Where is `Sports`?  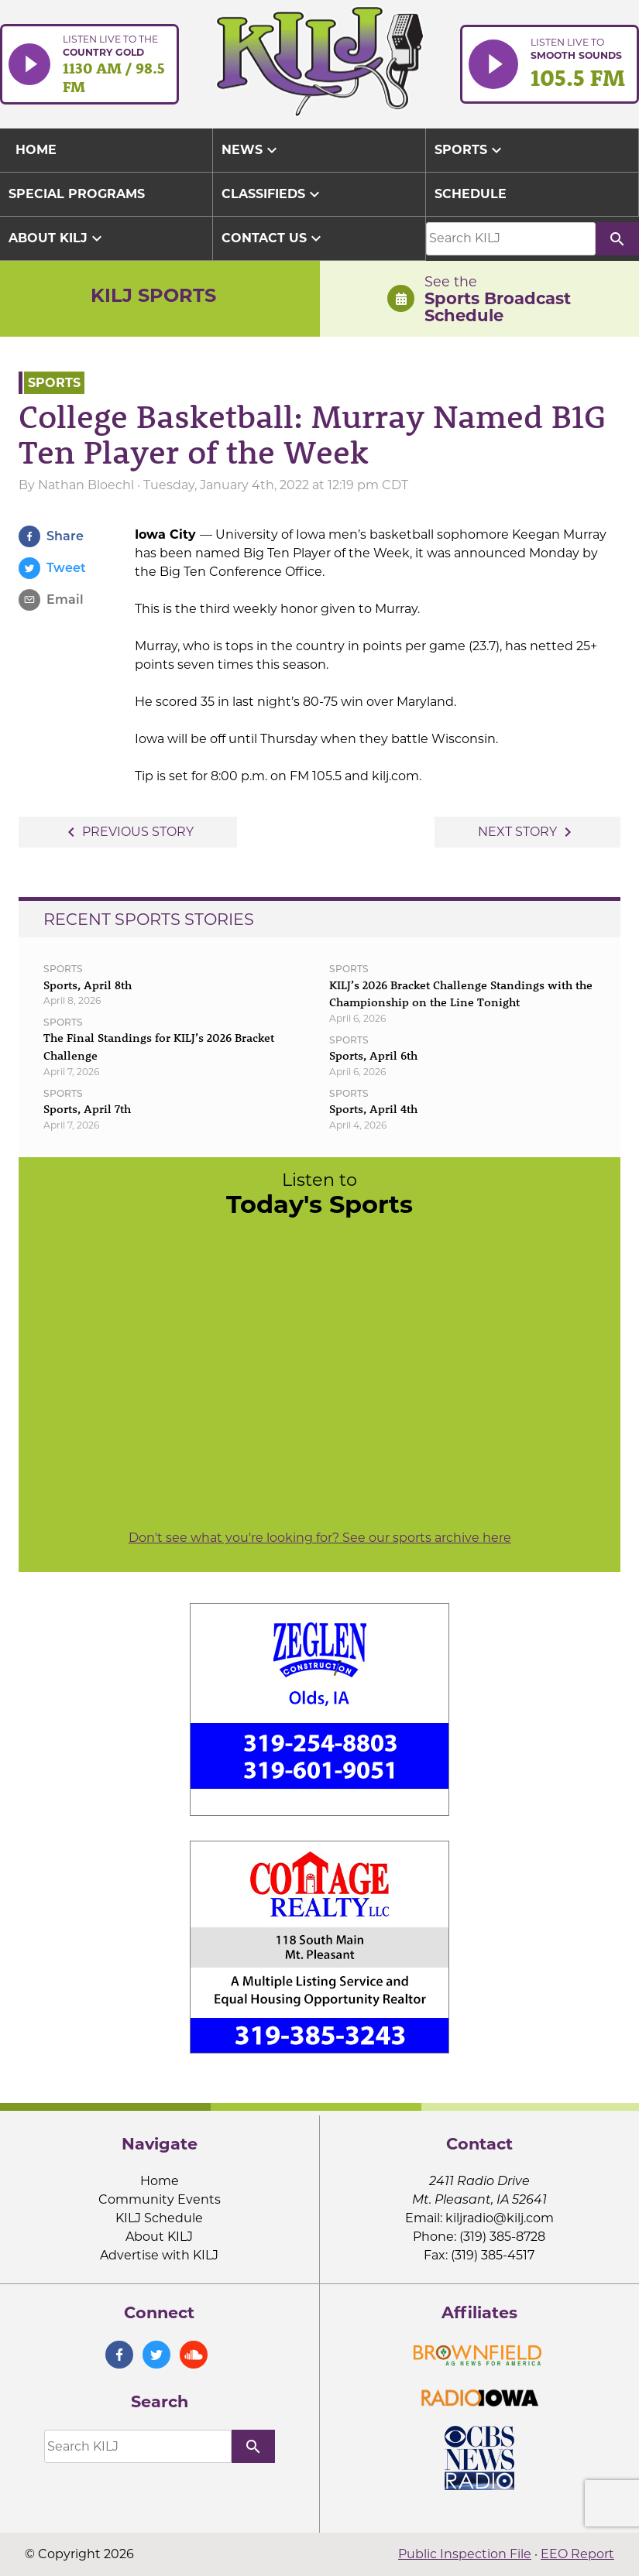 Sports is located at coordinates (470, 150).